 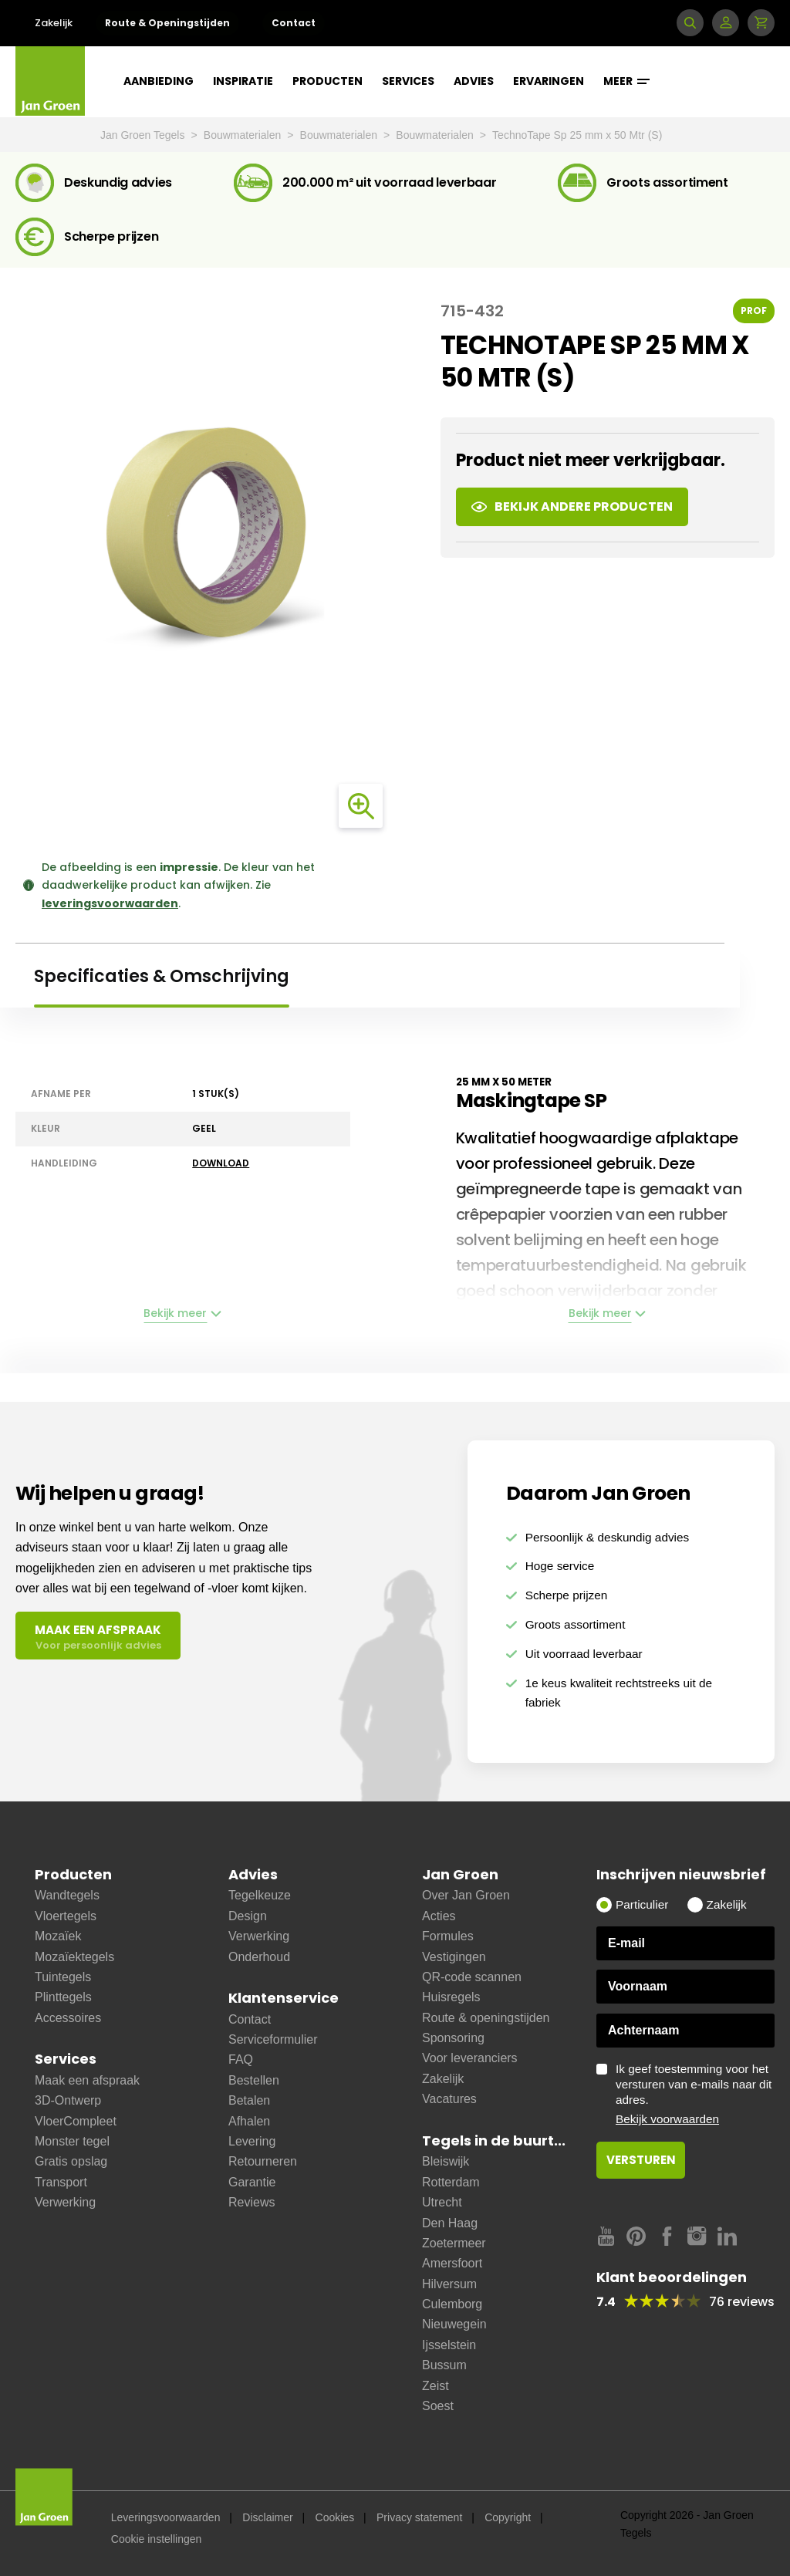 What do you see at coordinates (442, 2202) in the screenshot?
I see `Utrecht` at bounding box center [442, 2202].